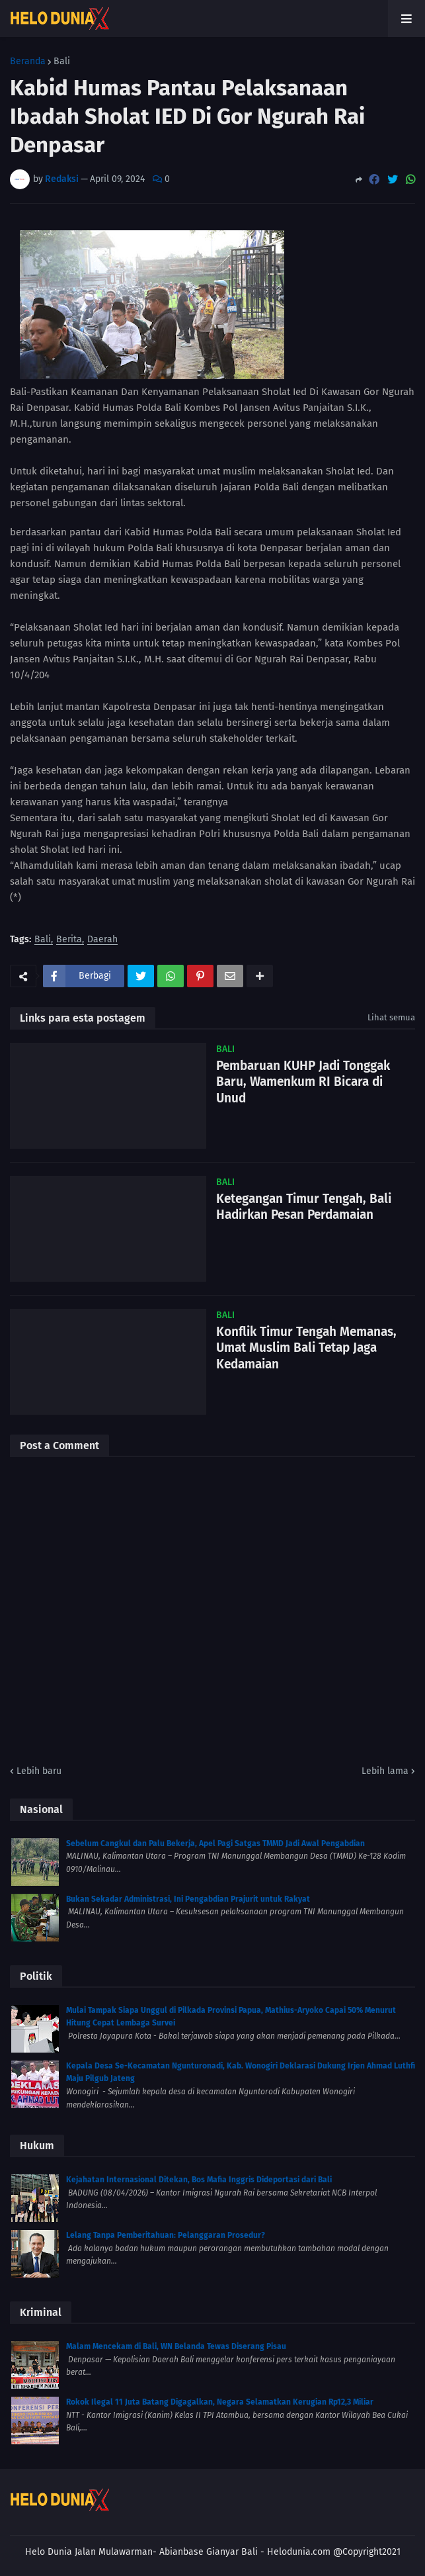 This screenshot has width=425, height=2576. What do you see at coordinates (102, 940) in the screenshot?
I see `Daerah` at bounding box center [102, 940].